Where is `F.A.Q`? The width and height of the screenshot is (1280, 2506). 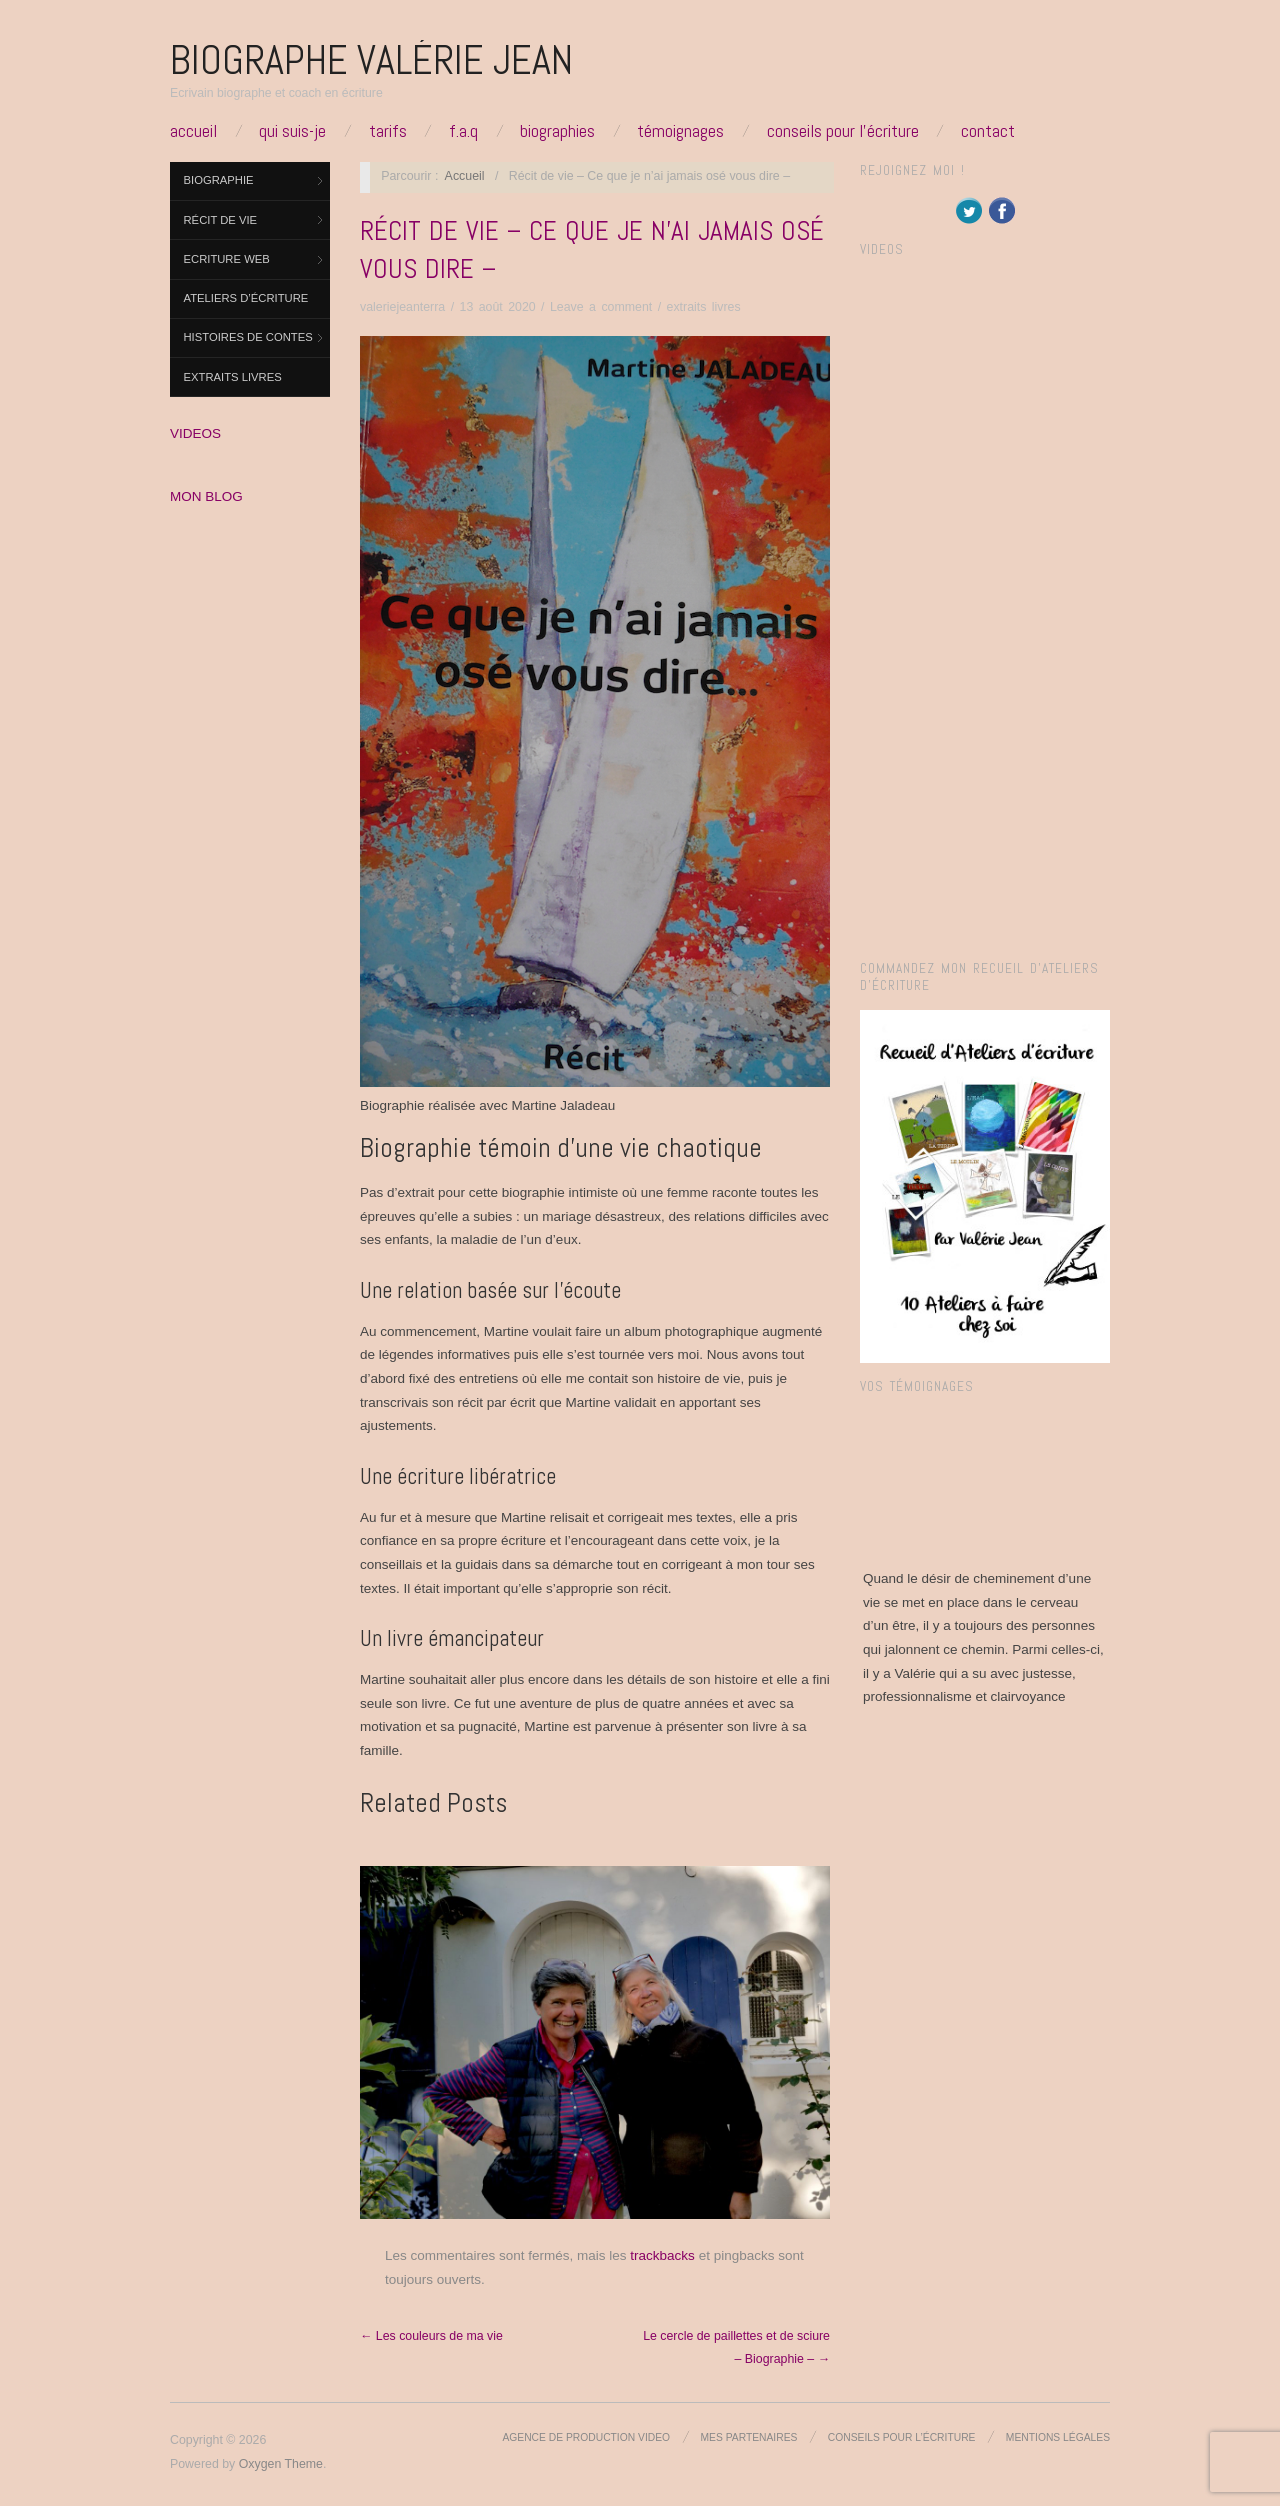
F.A.Q is located at coordinates (463, 131).